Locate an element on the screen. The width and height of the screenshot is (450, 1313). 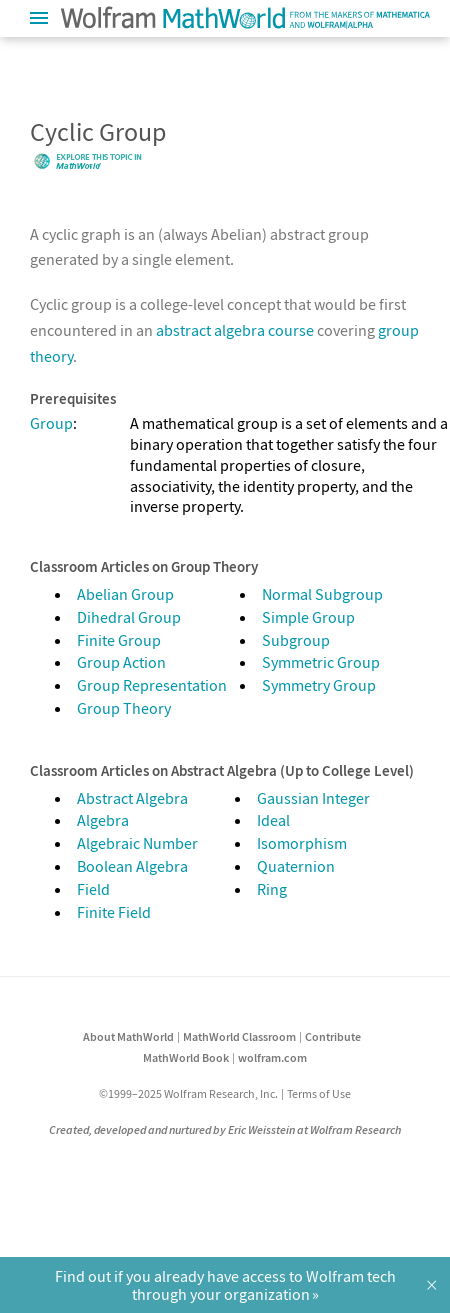
Finite Field is located at coordinates (114, 912).